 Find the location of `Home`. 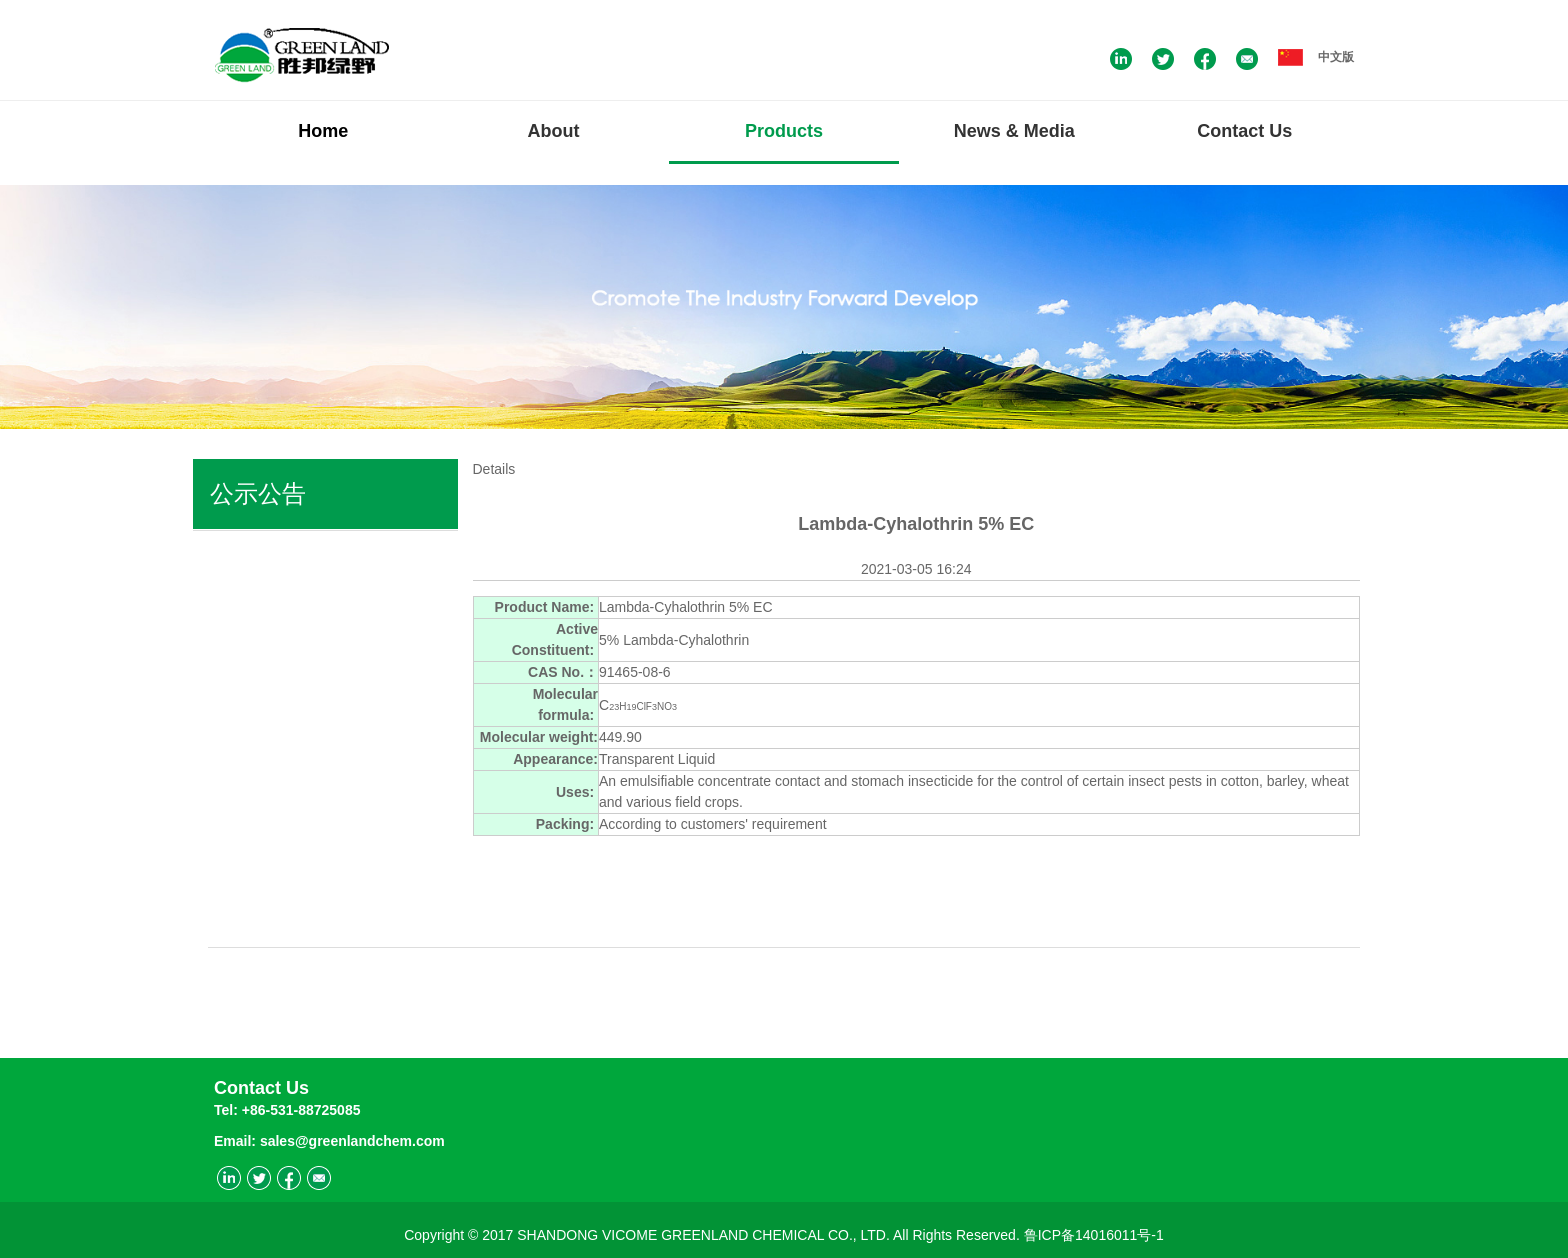

Home is located at coordinates (323, 131).